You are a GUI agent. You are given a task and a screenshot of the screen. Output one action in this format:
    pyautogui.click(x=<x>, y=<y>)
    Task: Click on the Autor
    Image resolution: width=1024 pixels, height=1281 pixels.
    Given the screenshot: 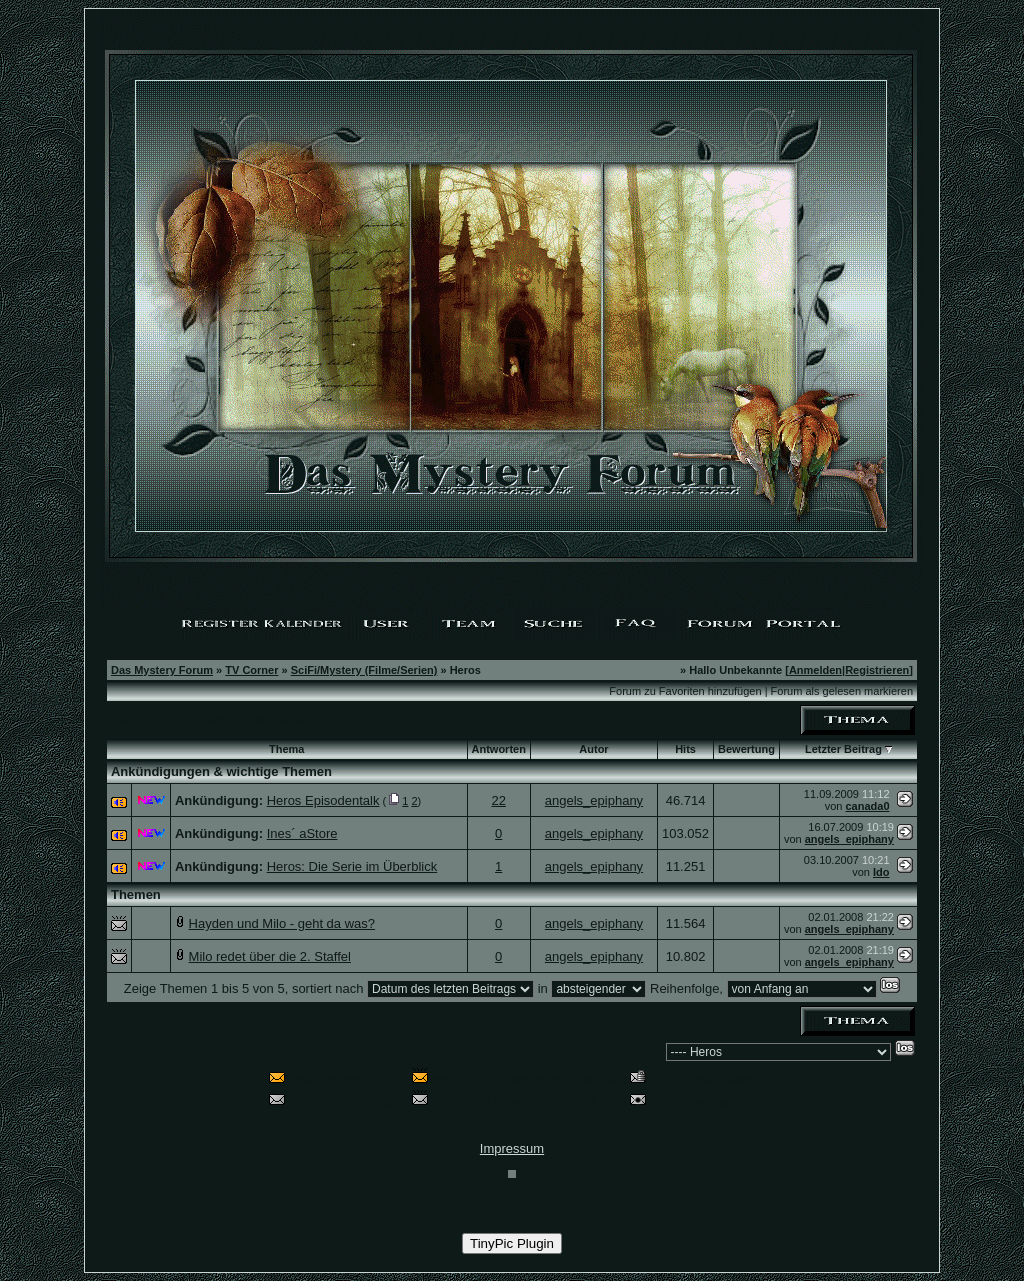 What is the action you would take?
    pyautogui.click(x=593, y=749)
    